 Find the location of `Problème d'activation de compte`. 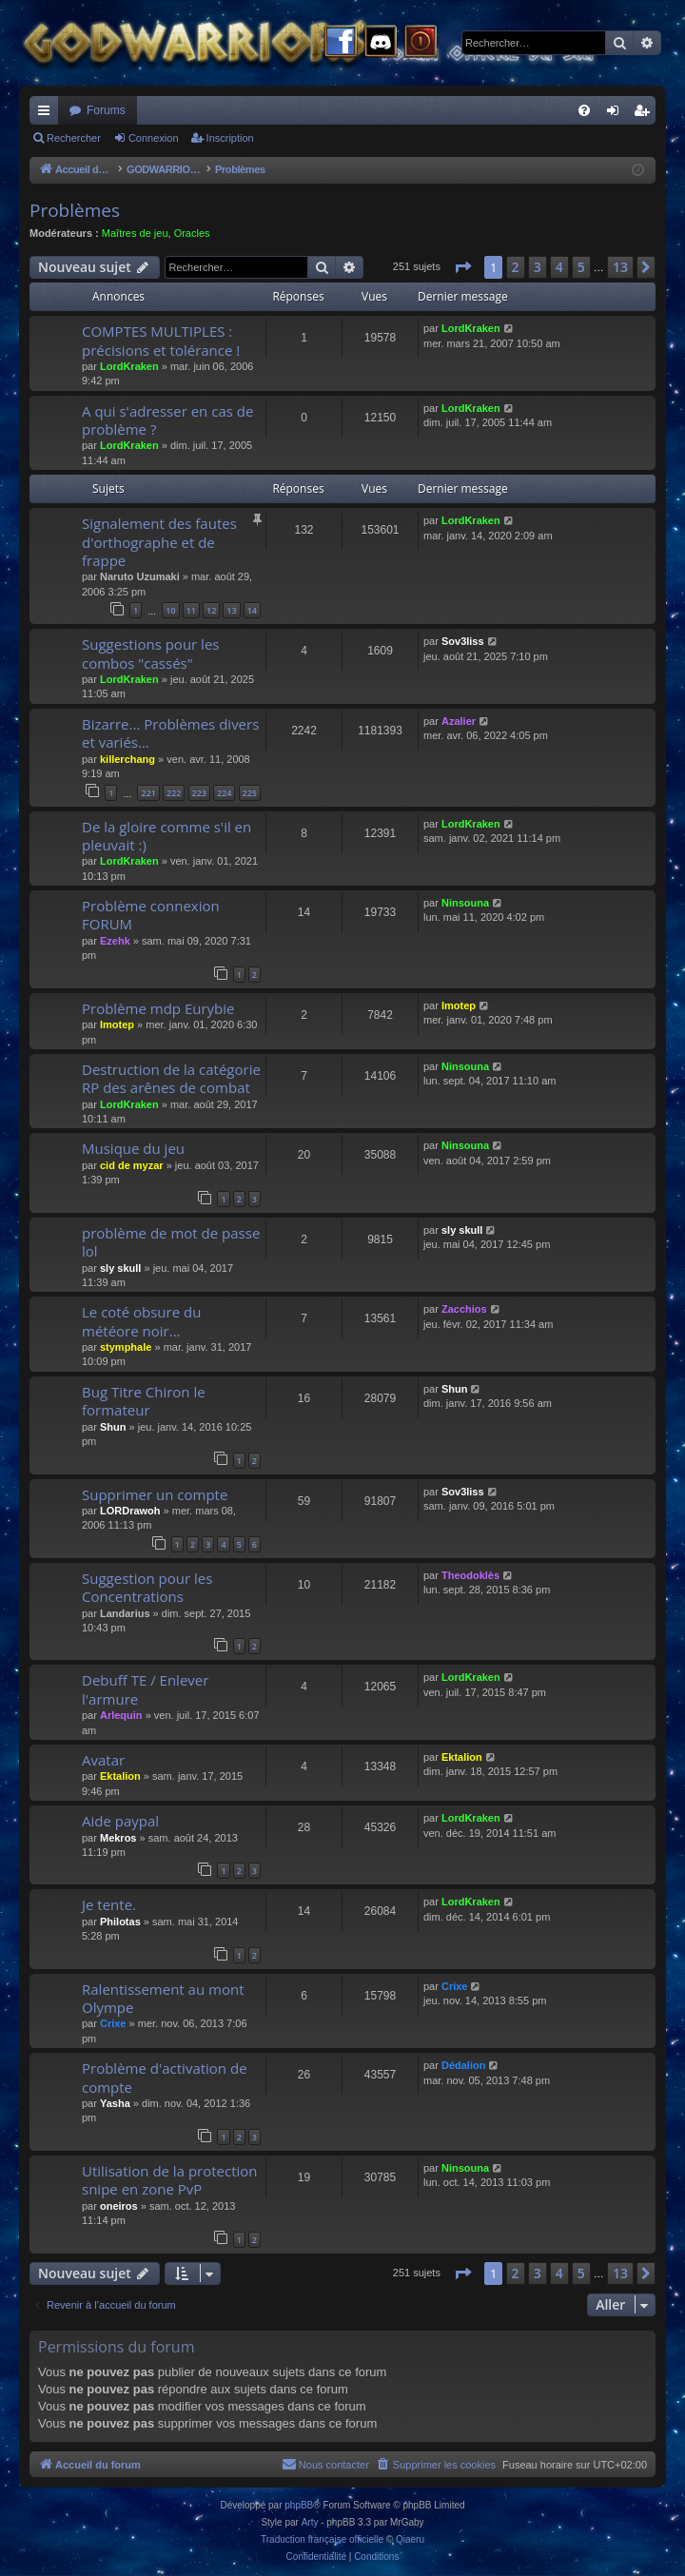

Problème d'activation de compte is located at coordinates (164, 2077).